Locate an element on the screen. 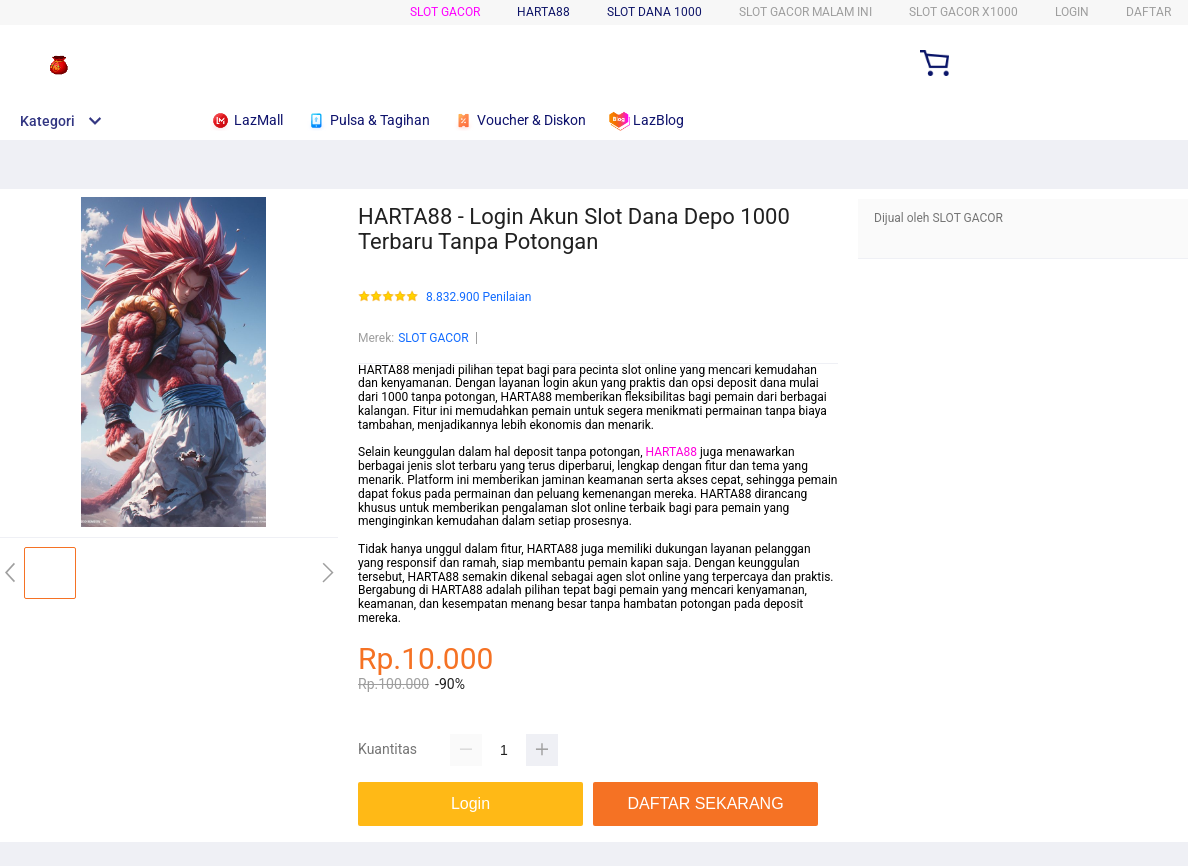  SLOT DANA 1000 is located at coordinates (654, 12).